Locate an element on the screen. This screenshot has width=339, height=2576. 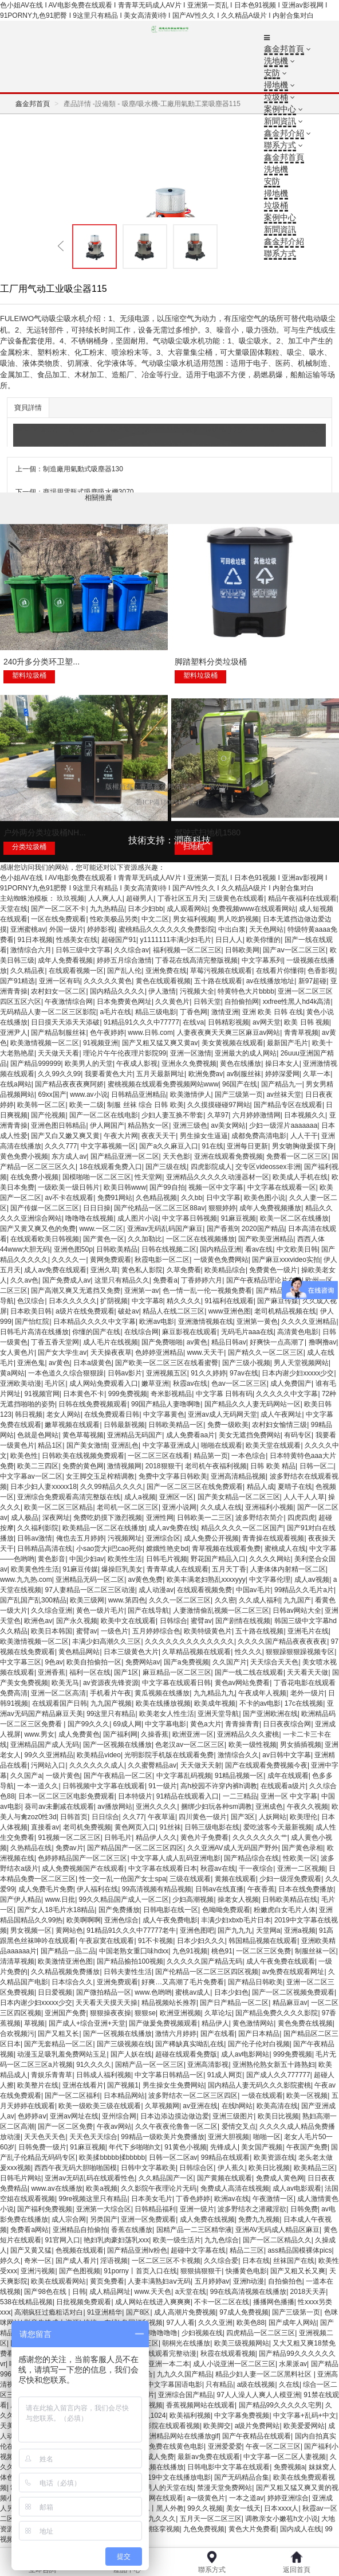
人妖网站 is located at coordinates (272, 1817).